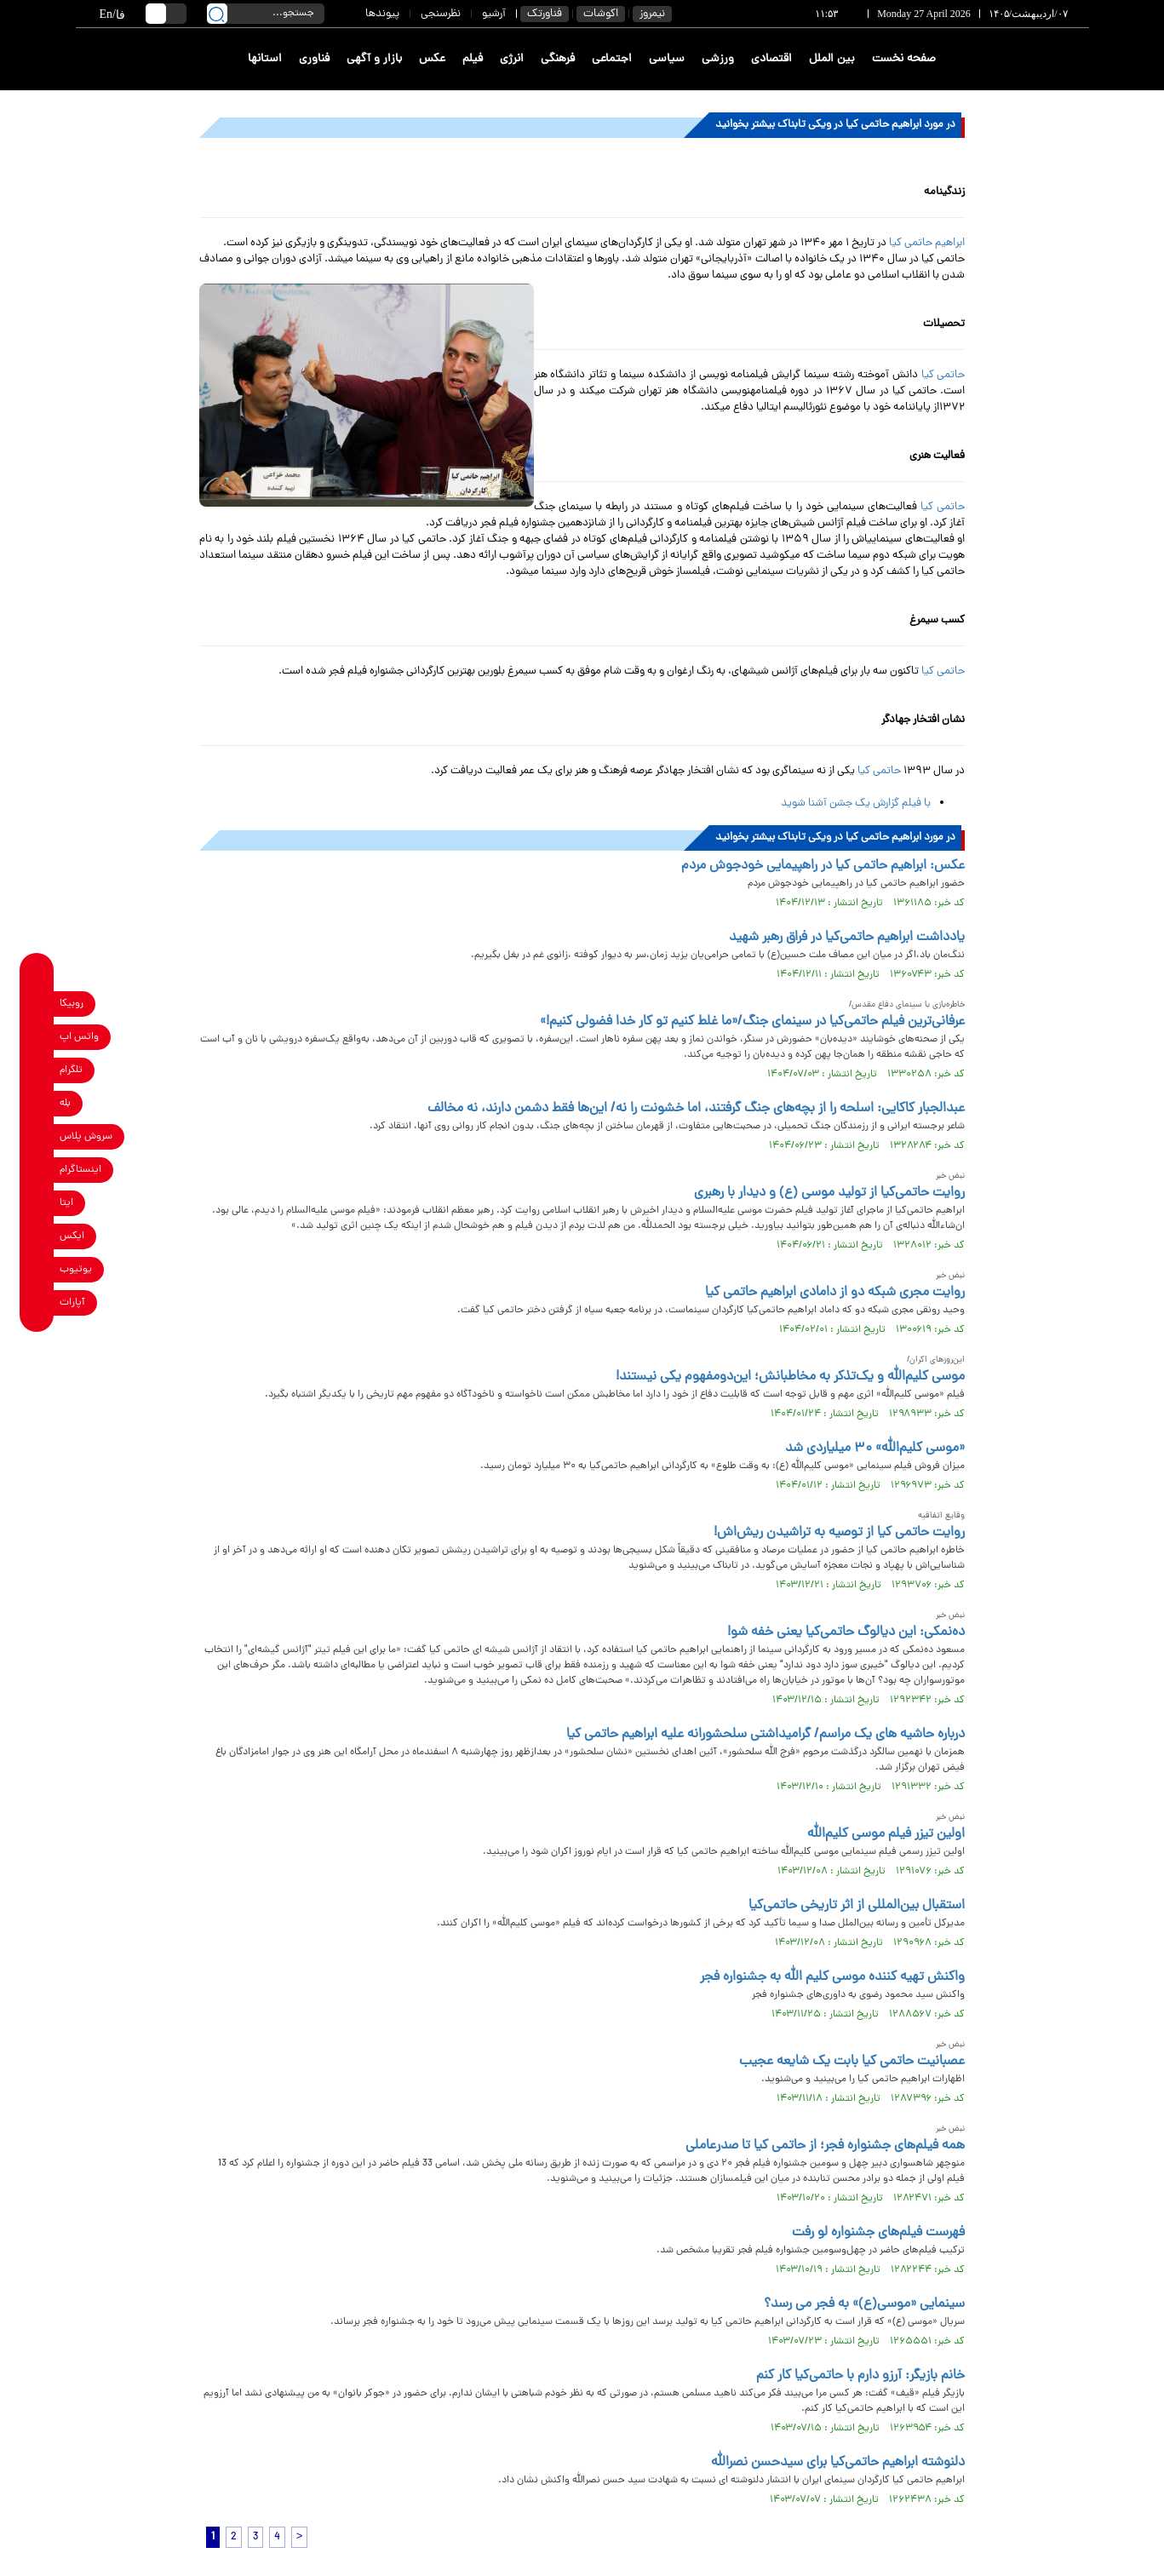 The height and width of the screenshot is (2576, 1164). I want to click on [youtube link], so click(37, 1269).